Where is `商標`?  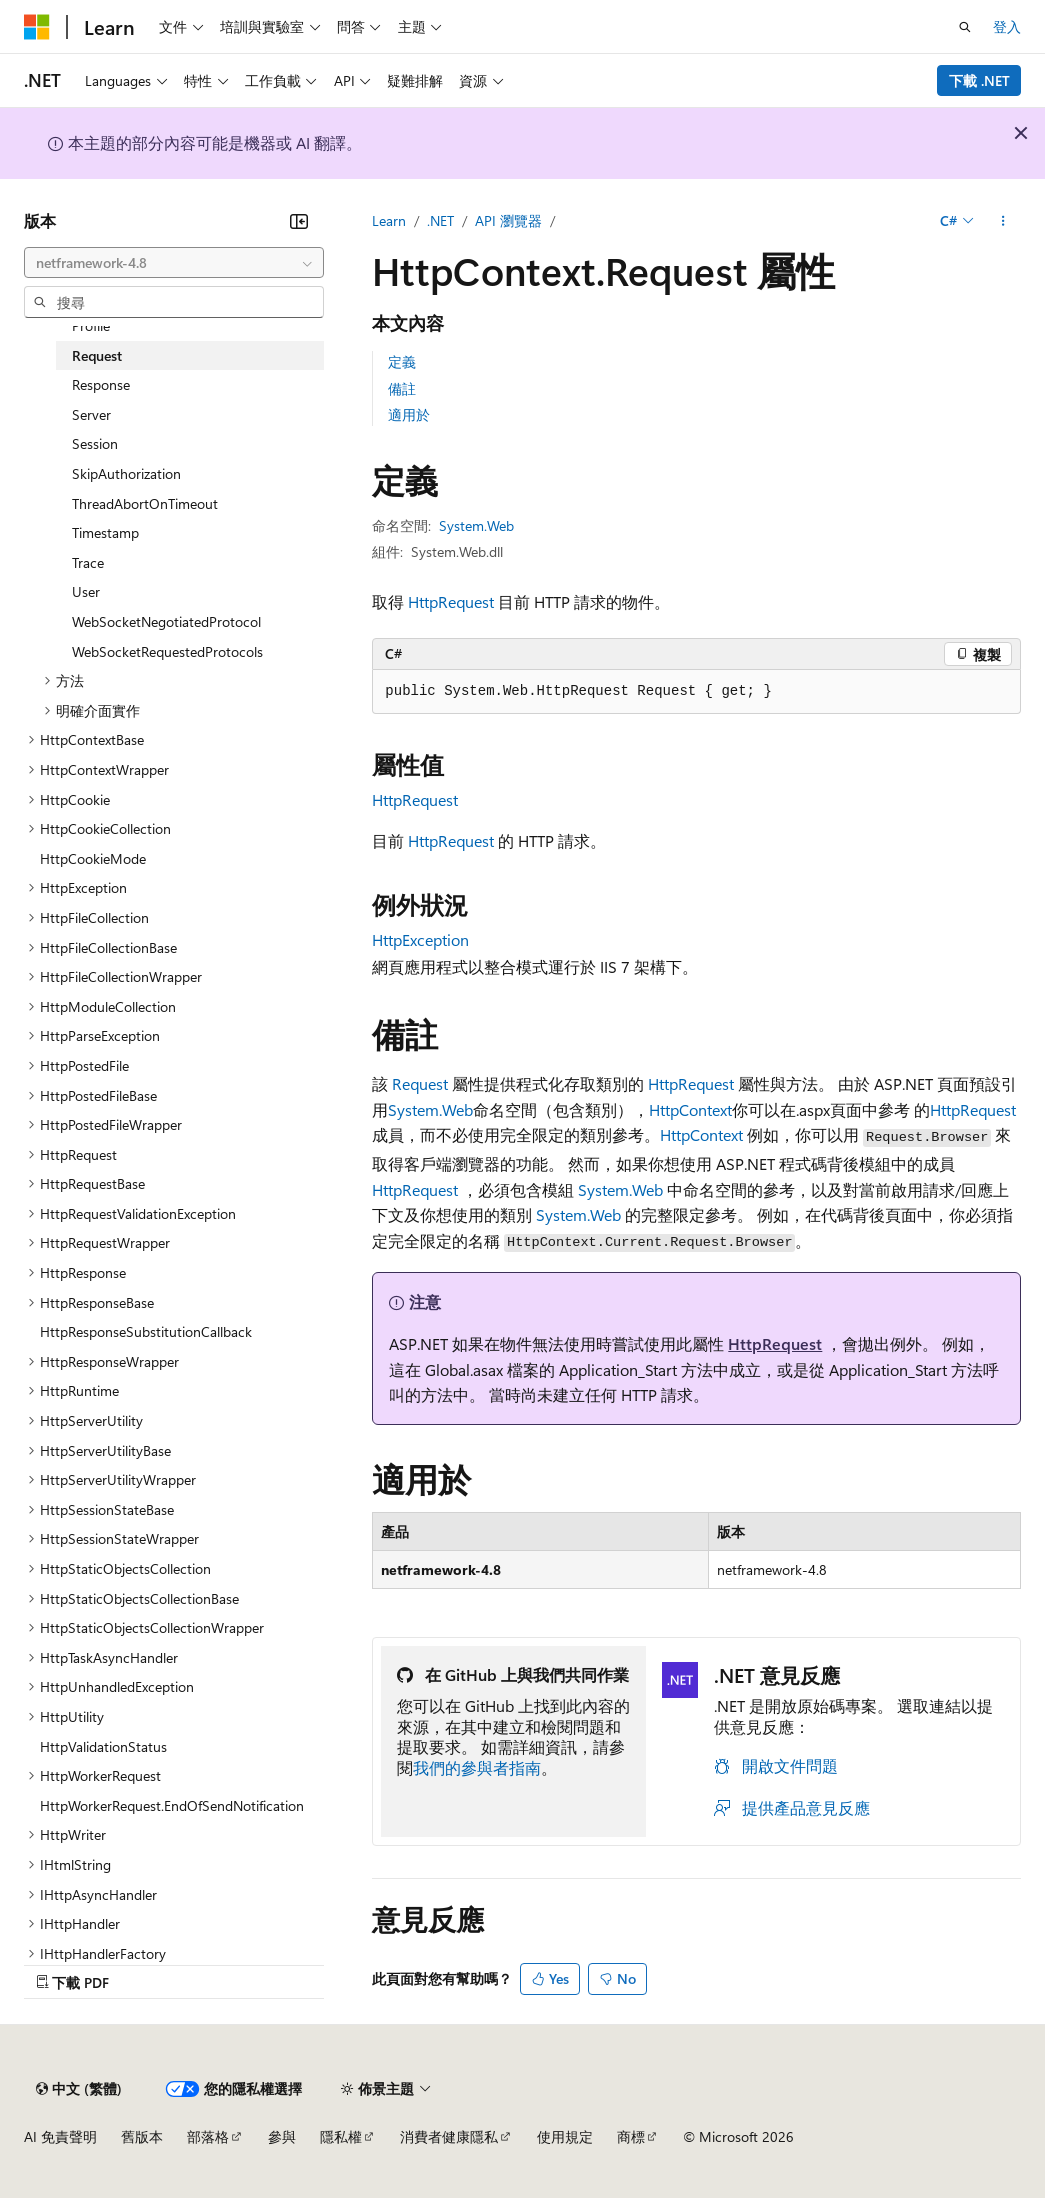 商標 is located at coordinates (631, 2136).